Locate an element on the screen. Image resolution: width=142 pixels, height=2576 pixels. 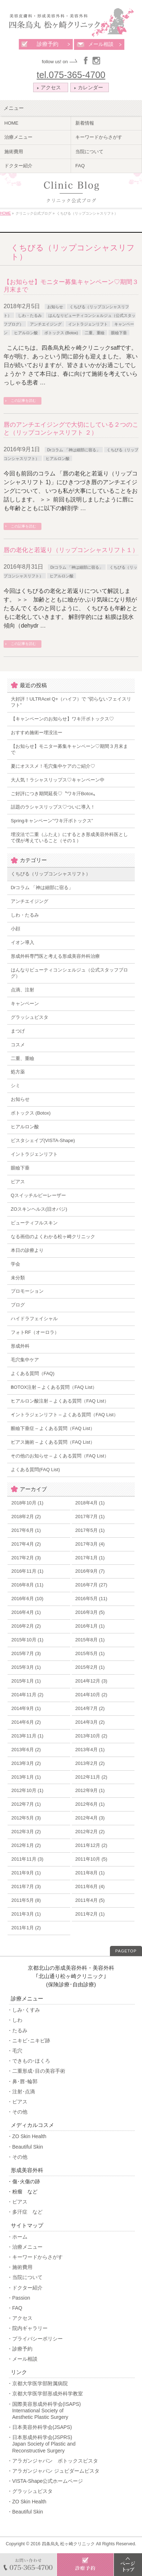
ピアス is located at coordinates (18, 1181).